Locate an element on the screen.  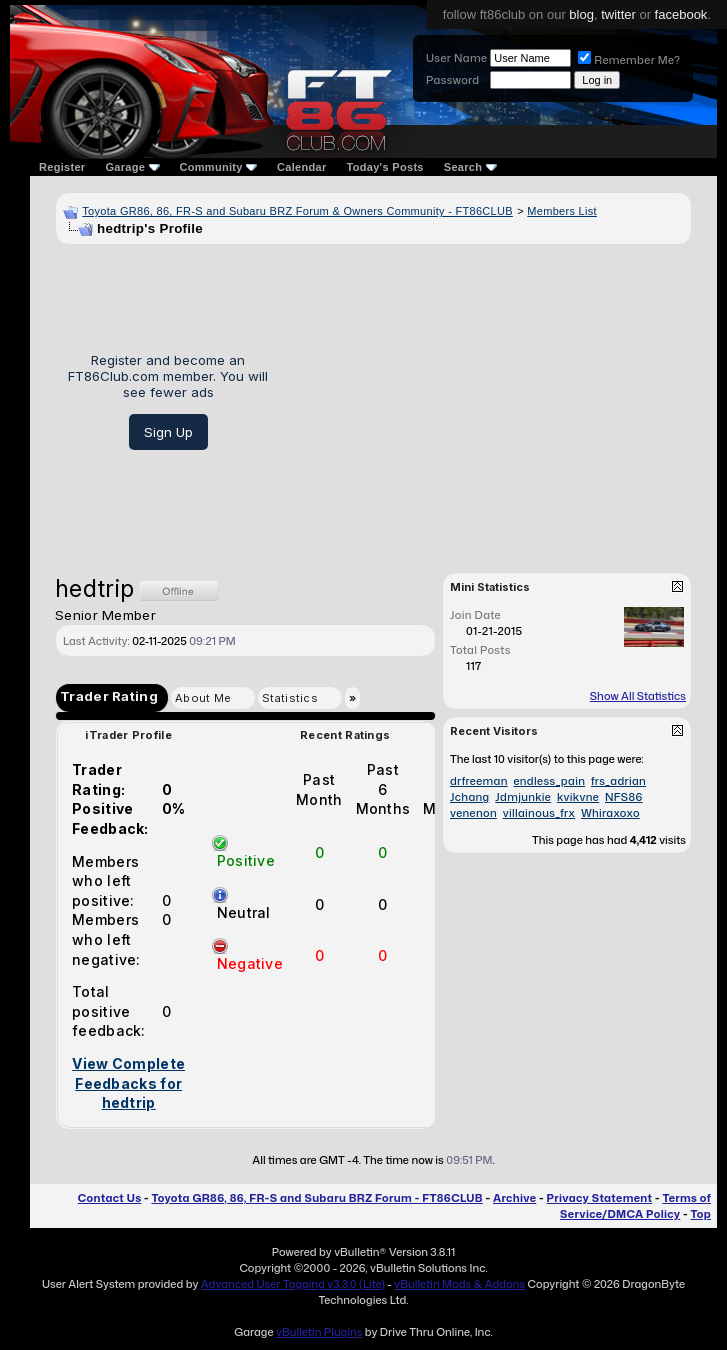
Community is located at coordinates (219, 167).